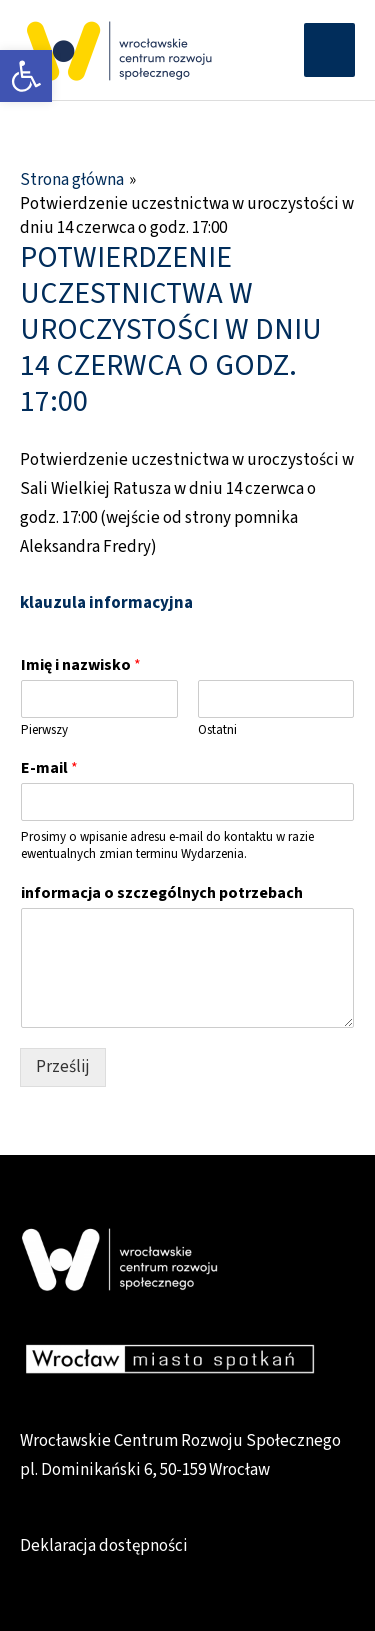 This screenshot has height=1631, width=375. I want to click on Imię i nazwisko, so click(81, 665).